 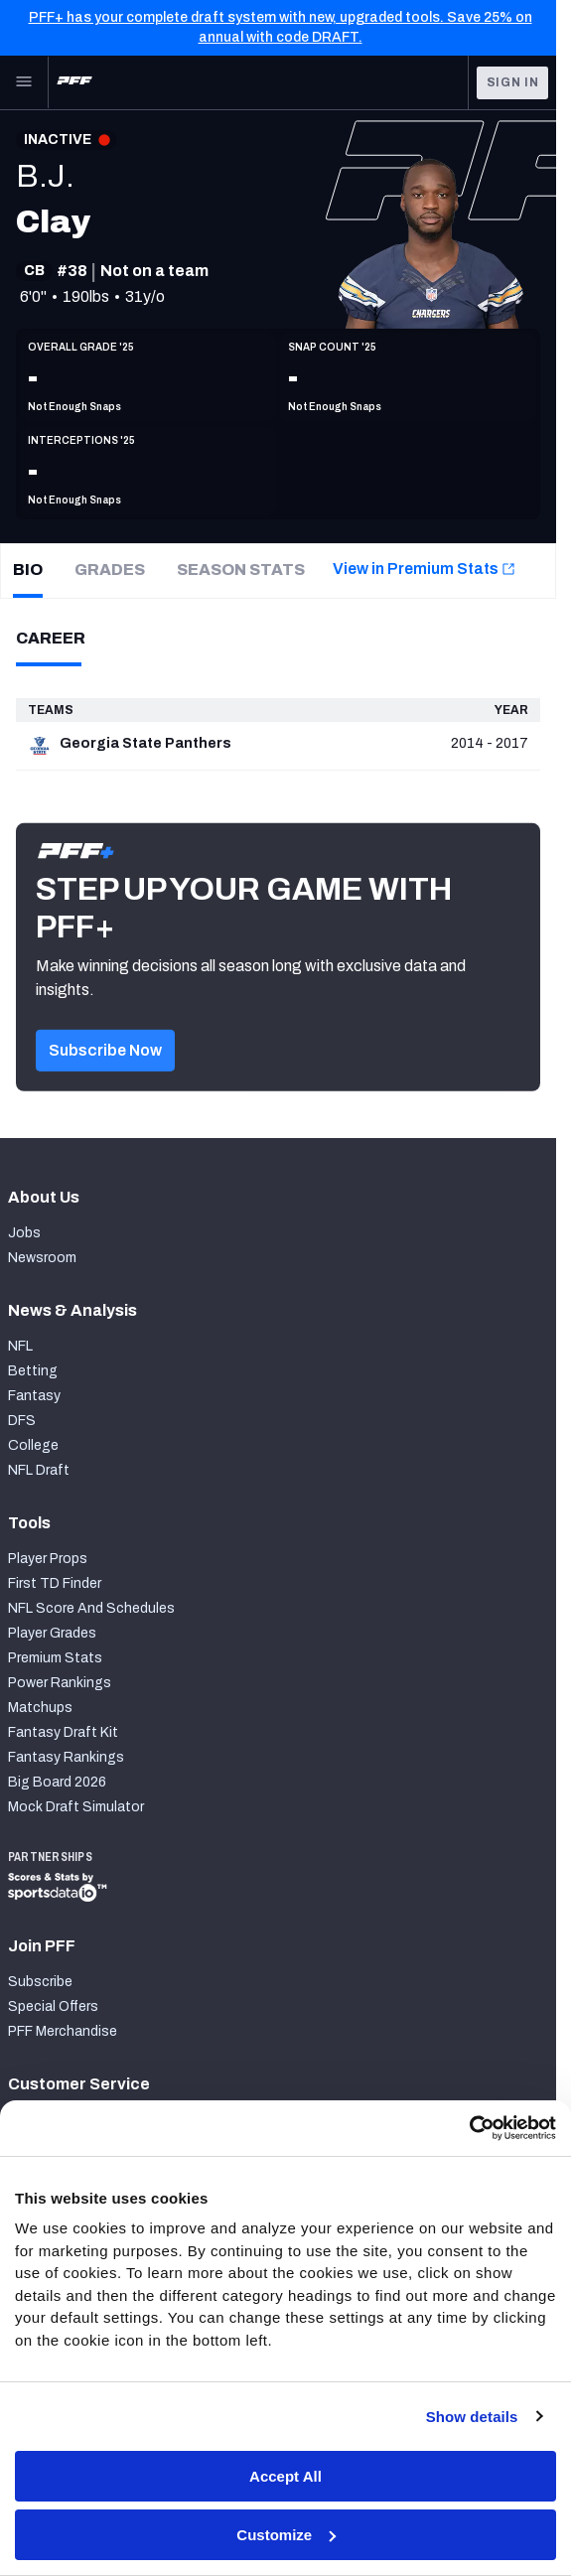 I want to click on Accept All, so click(x=285, y=2476).